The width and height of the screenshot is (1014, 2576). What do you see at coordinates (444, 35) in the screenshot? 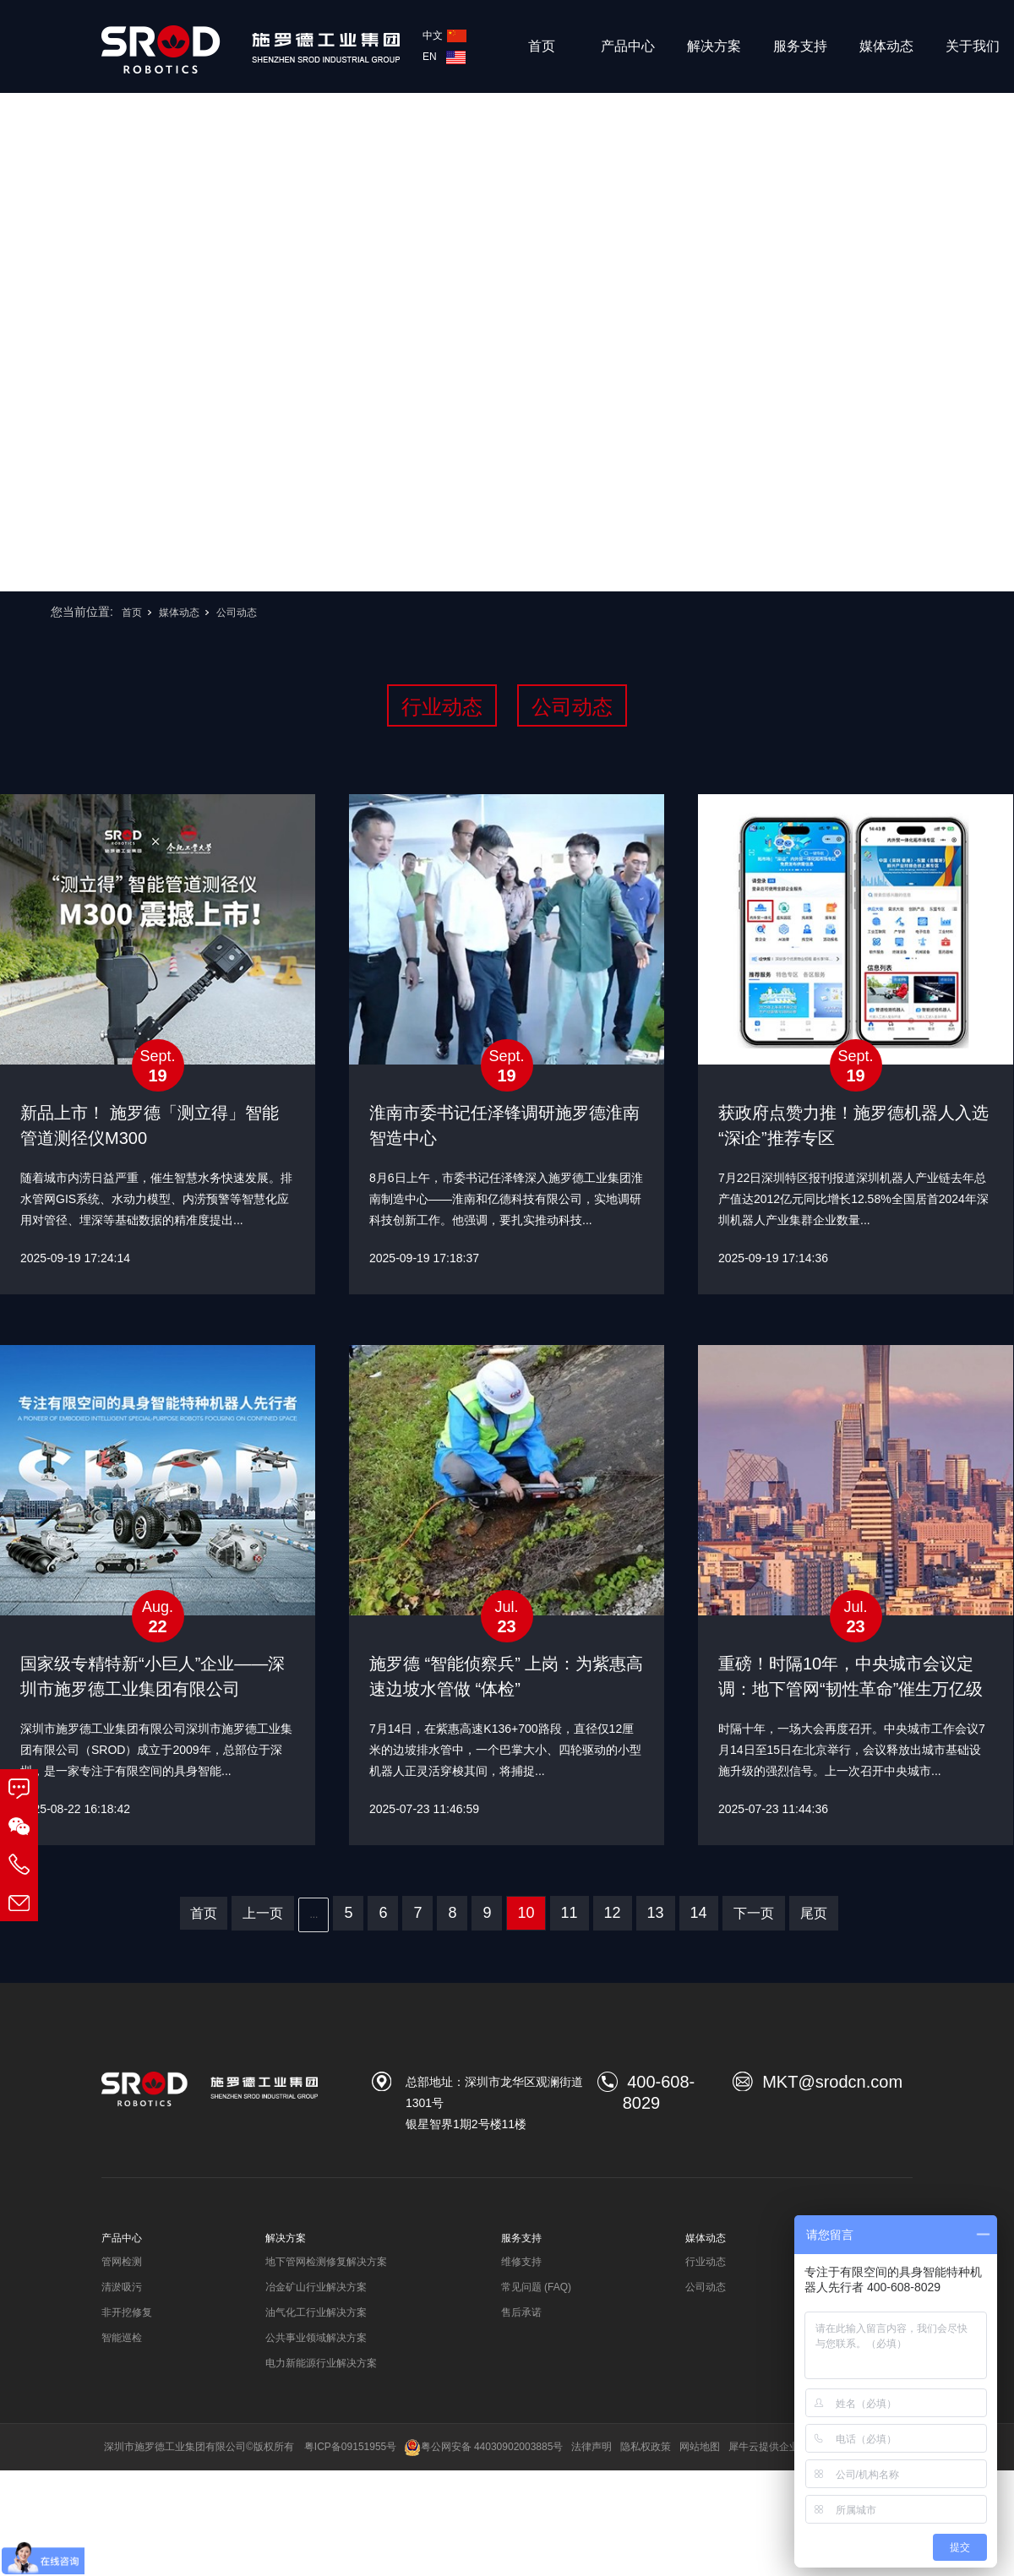
I see `中文` at bounding box center [444, 35].